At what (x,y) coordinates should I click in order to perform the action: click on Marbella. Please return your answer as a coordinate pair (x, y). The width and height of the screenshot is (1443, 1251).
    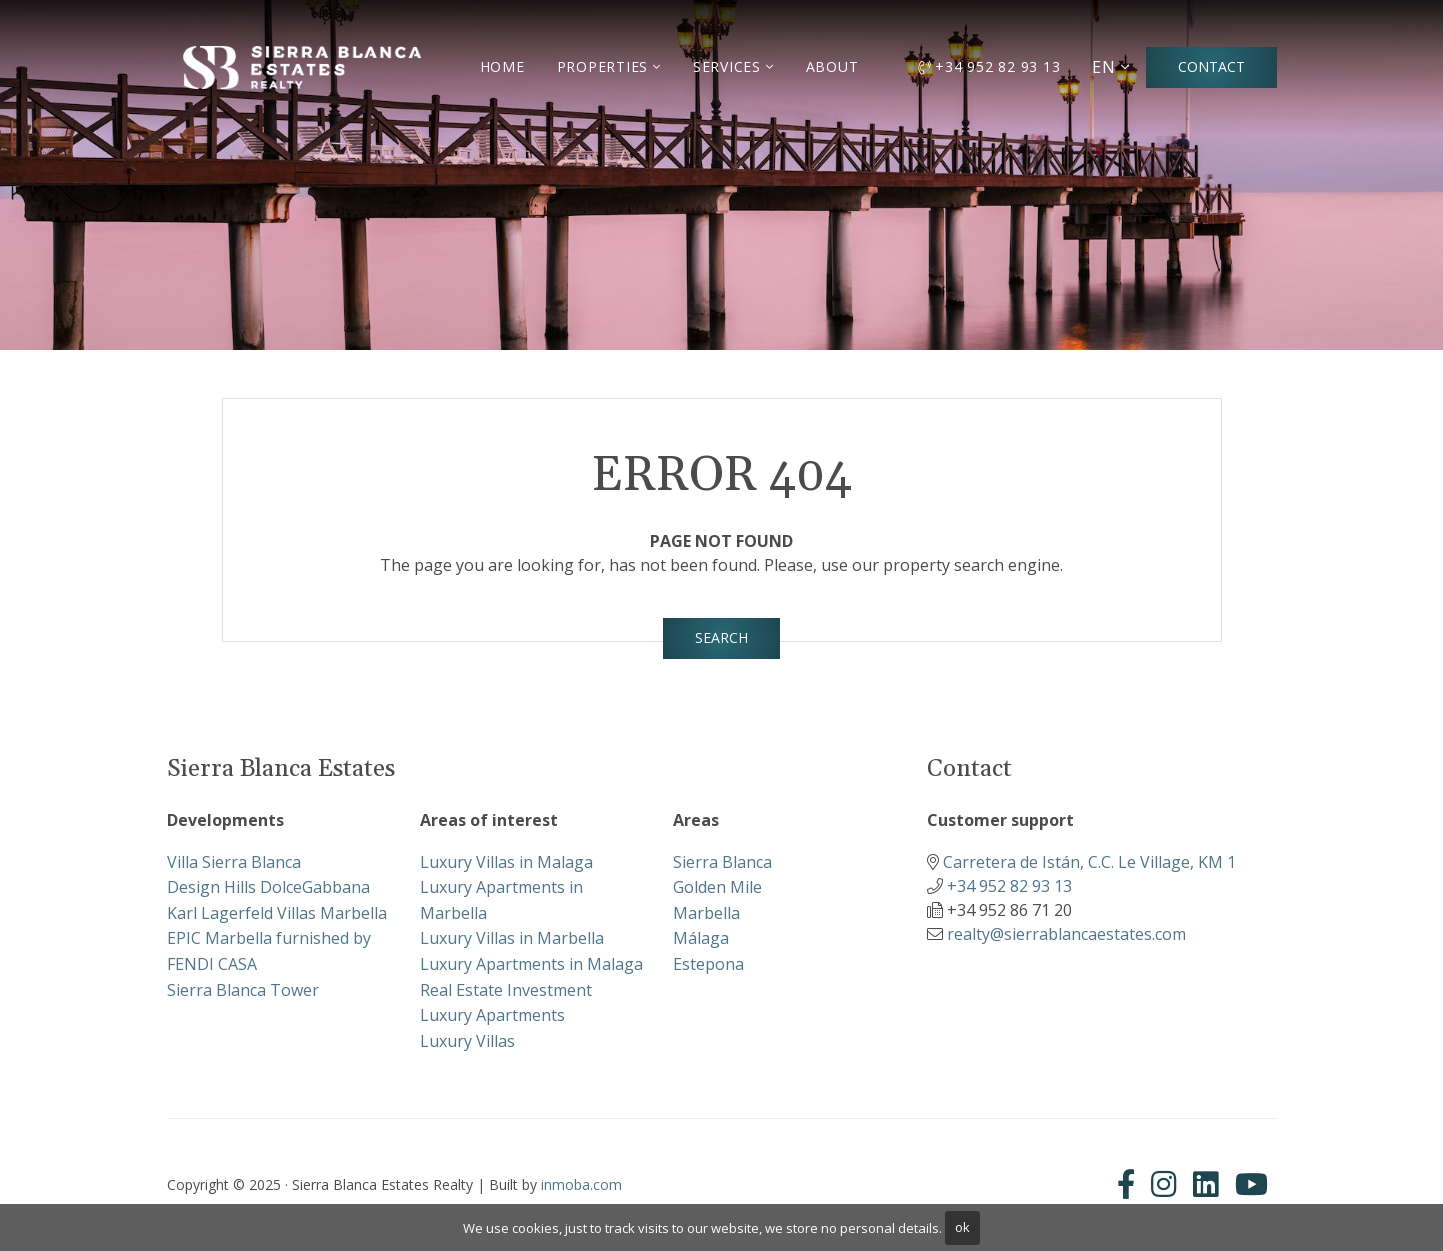
    Looking at the image, I should click on (706, 913).